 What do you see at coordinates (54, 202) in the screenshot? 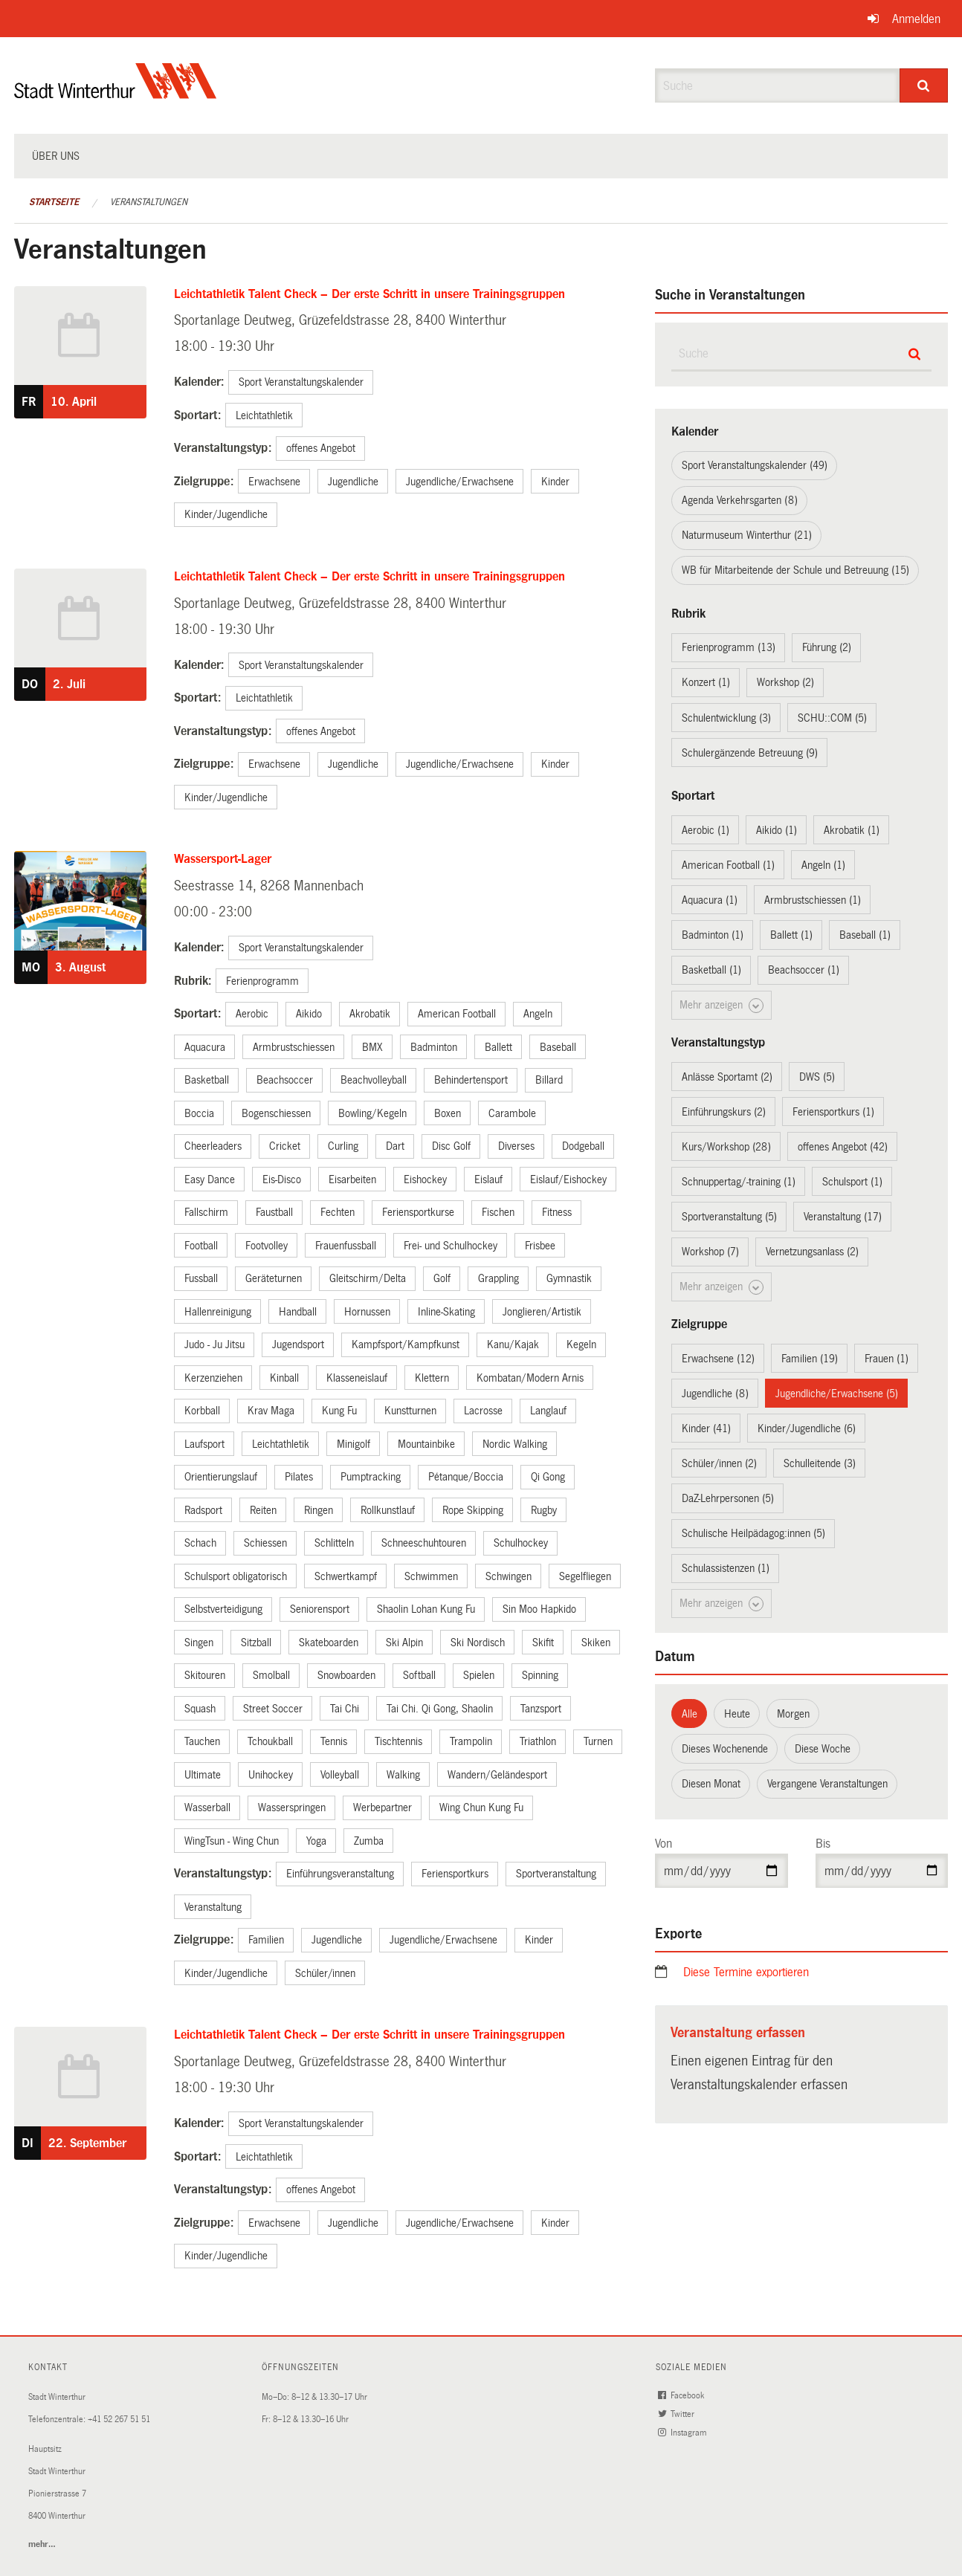
I see `Startseite` at bounding box center [54, 202].